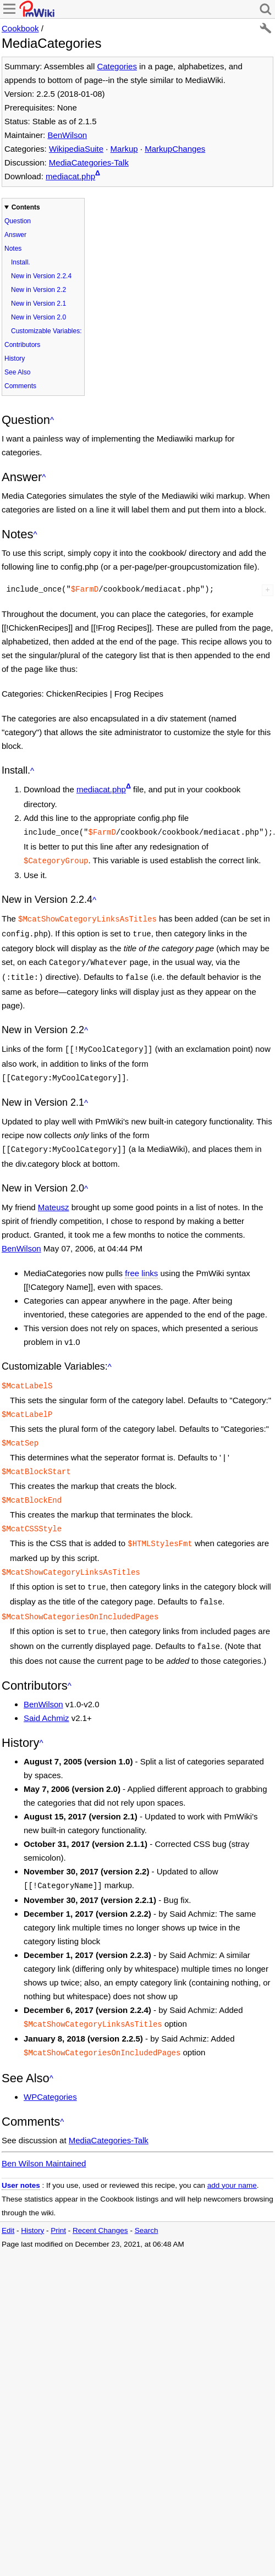 The width and height of the screenshot is (275, 2576). I want to click on Question, so click(17, 221).